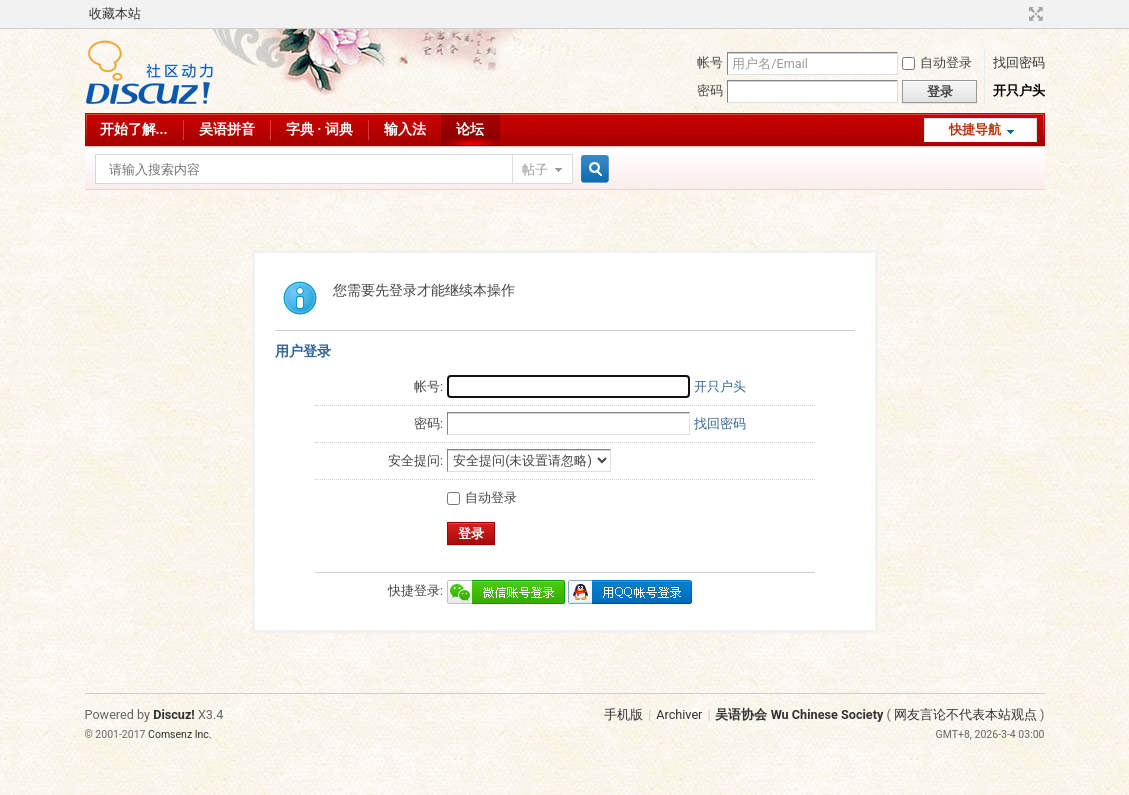 Image resolution: width=1129 pixels, height=795 pixels. What do you see at coordinates (1033, 14) in the screenshot?
I see `切换到宽版` at bounding box center [1033, 14].